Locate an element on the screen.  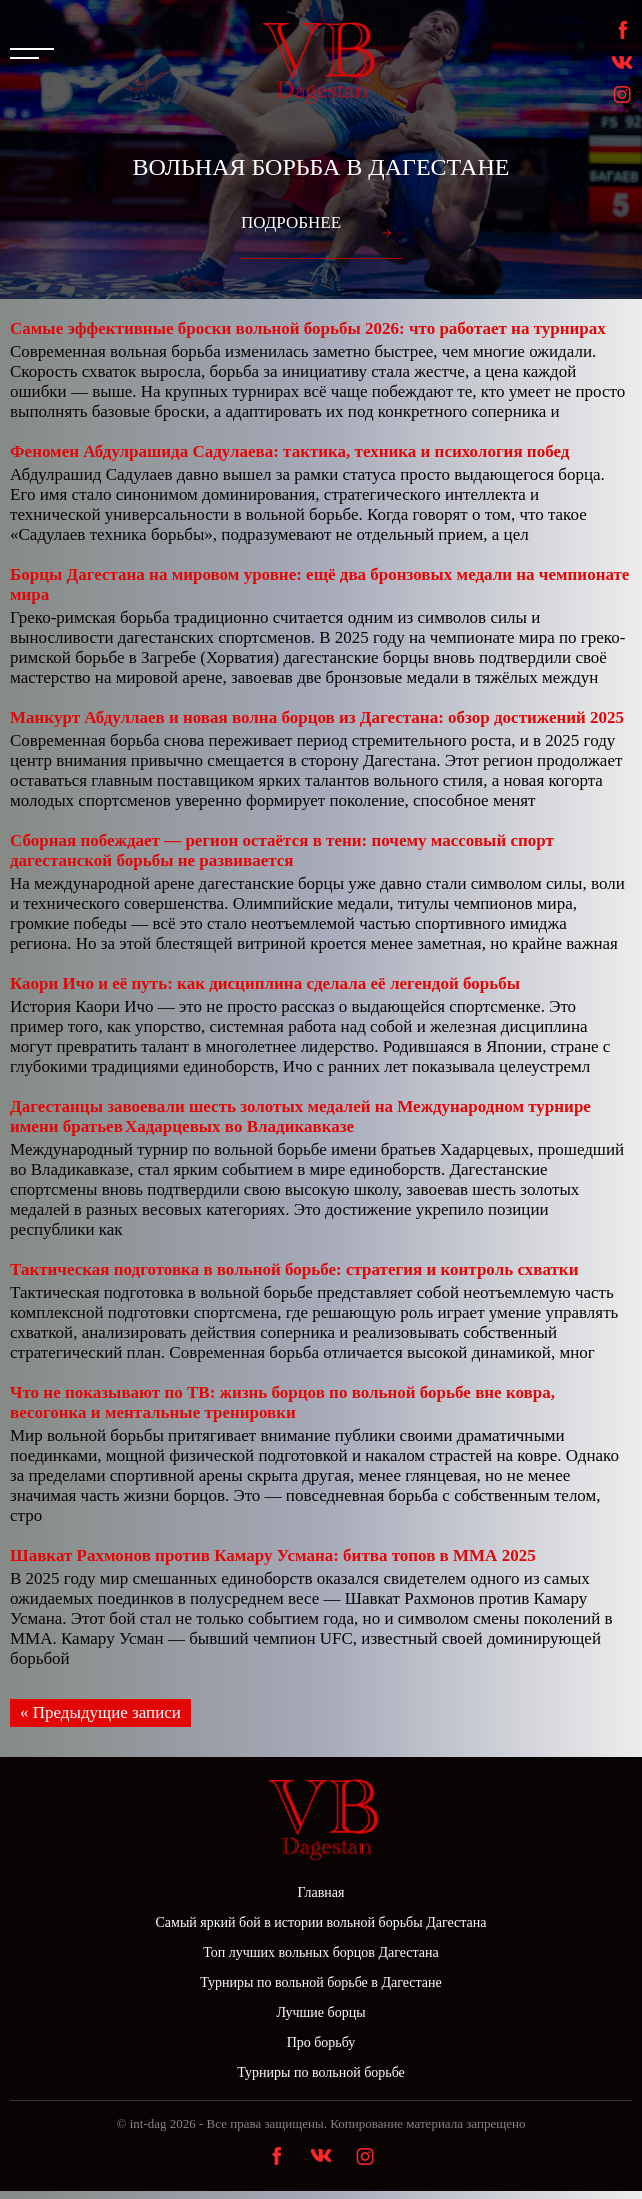
Про борьбу is located at coordinates (321, 2042).